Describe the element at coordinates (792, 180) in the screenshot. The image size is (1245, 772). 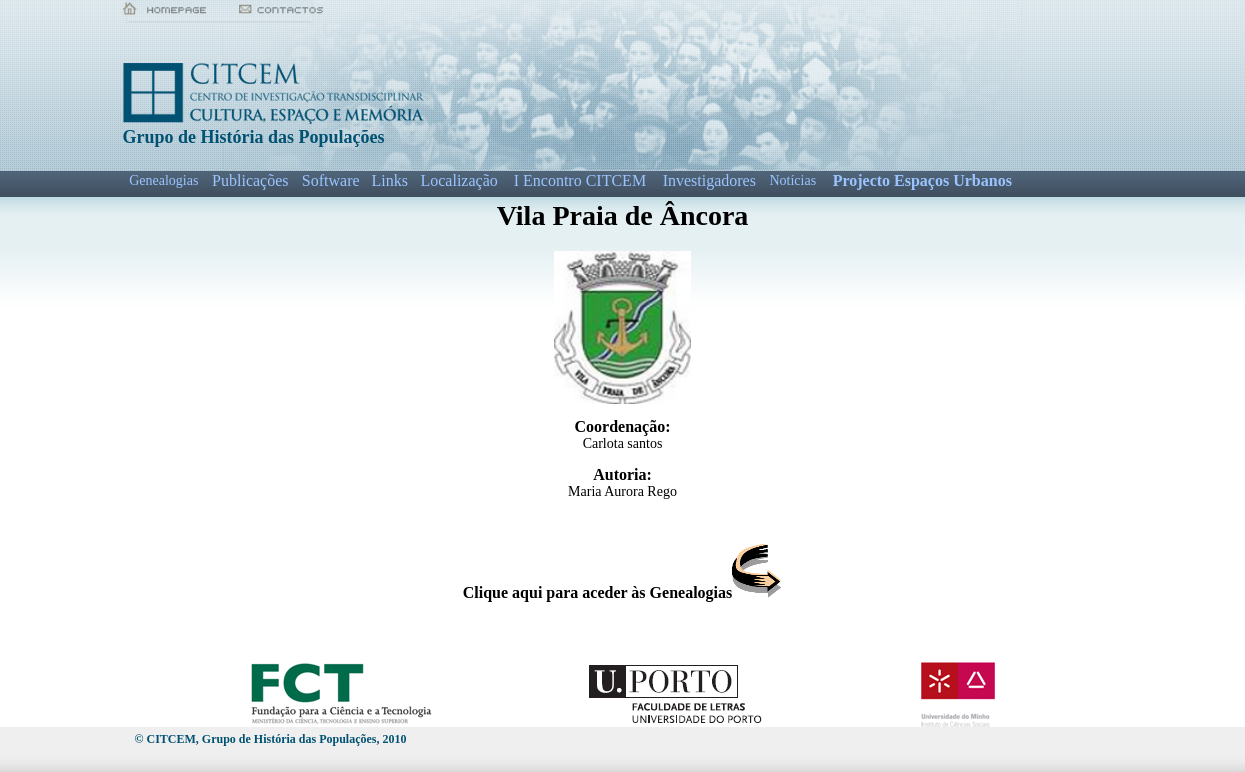
I see `Notícias` at that location.